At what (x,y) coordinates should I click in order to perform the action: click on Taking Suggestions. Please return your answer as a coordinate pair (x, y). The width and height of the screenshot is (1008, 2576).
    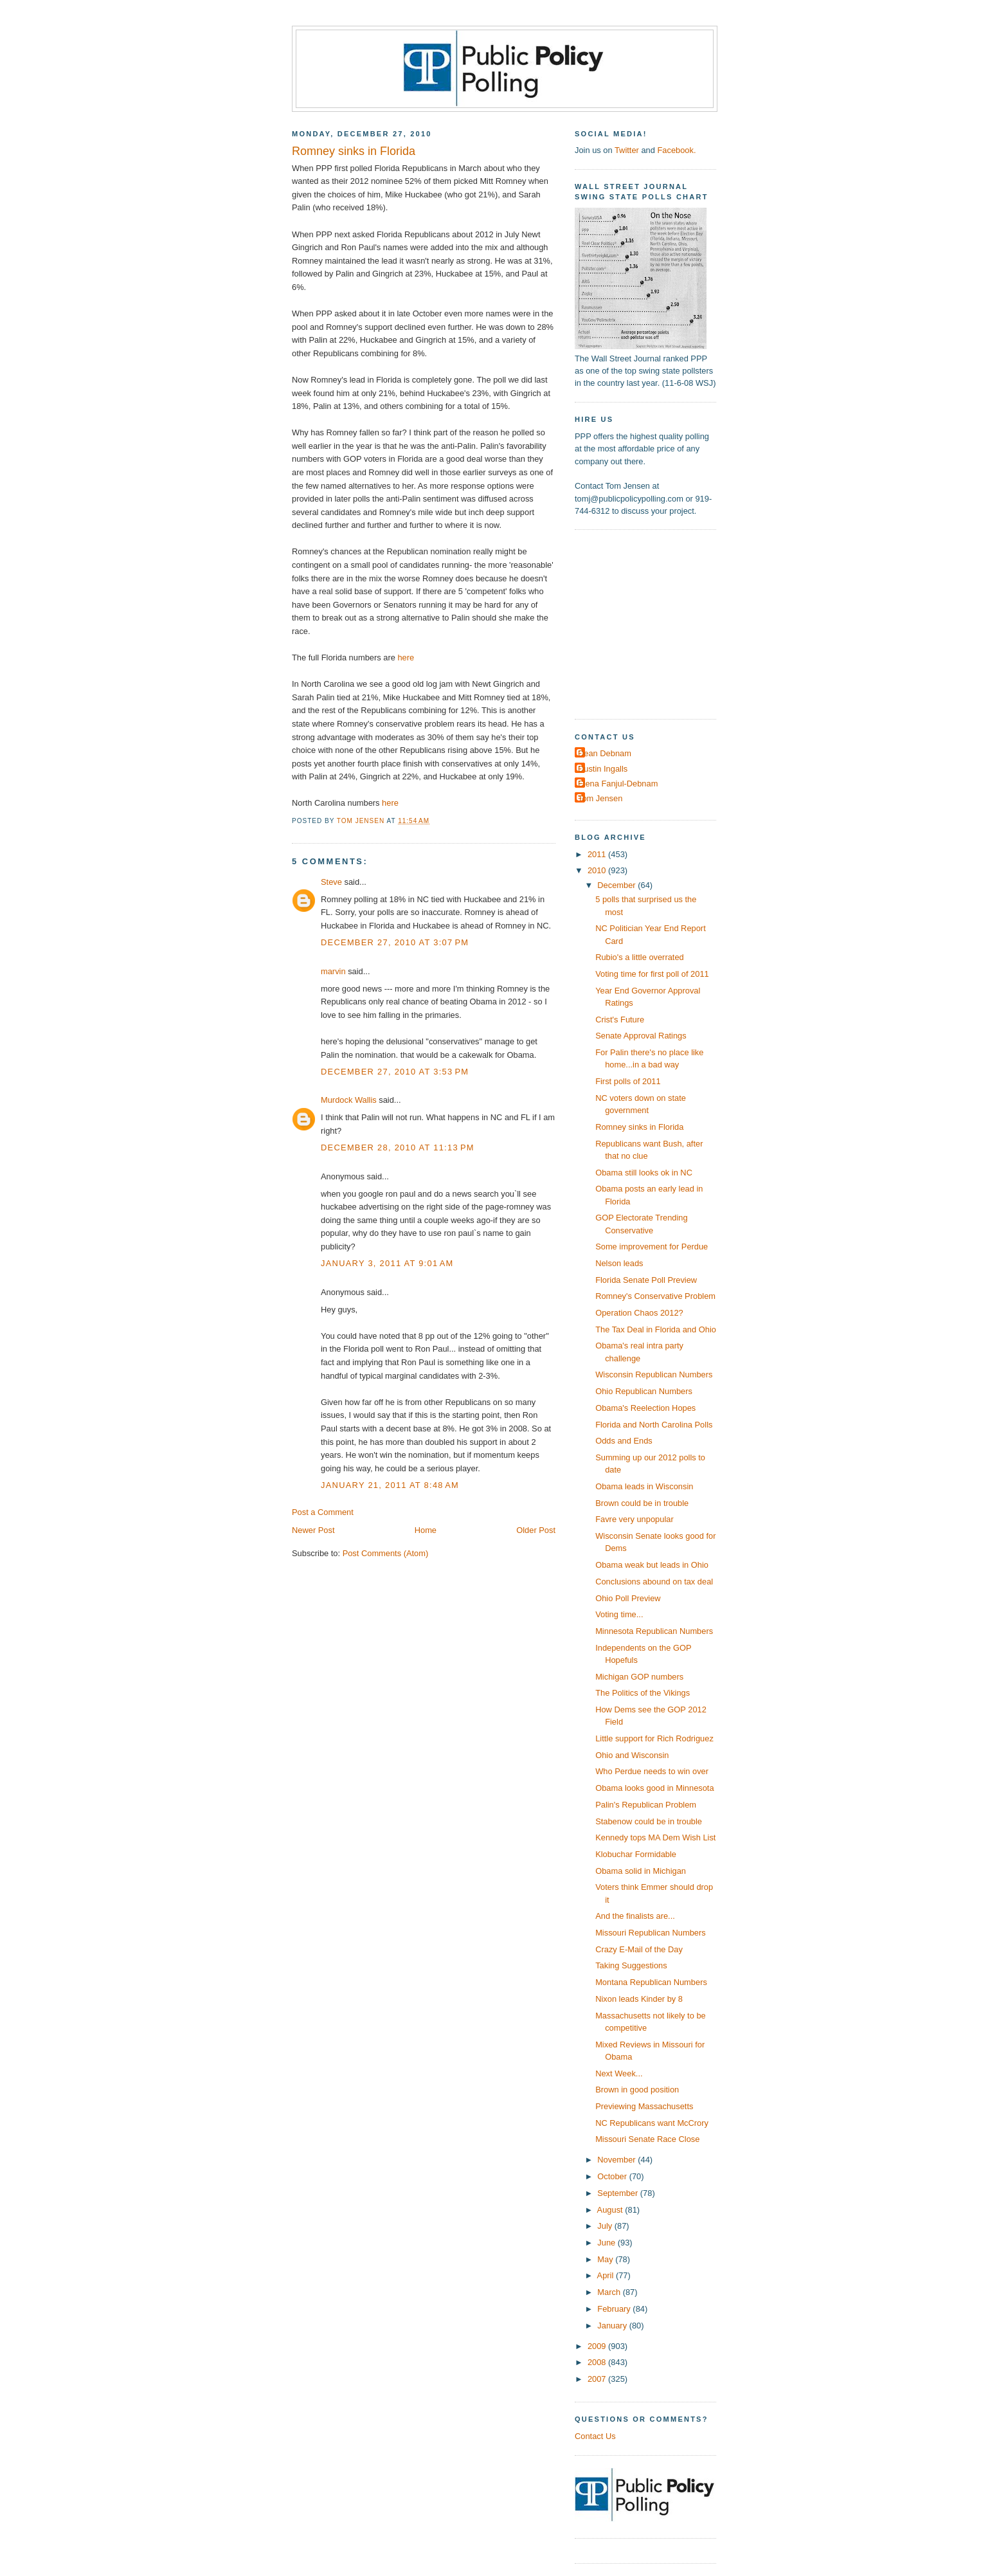
    Looking at the image, I should click on (631, 1965).